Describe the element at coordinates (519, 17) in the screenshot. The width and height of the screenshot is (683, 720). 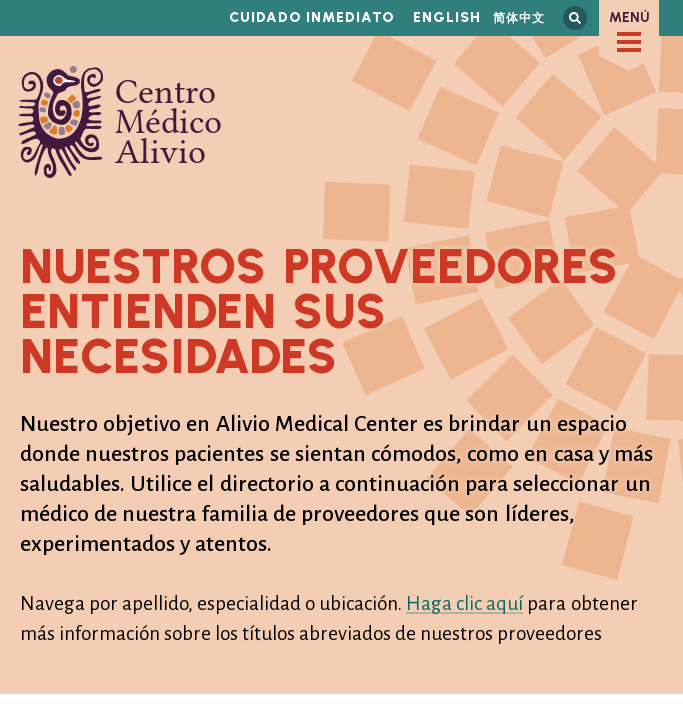
I see `简体中文` at that location.